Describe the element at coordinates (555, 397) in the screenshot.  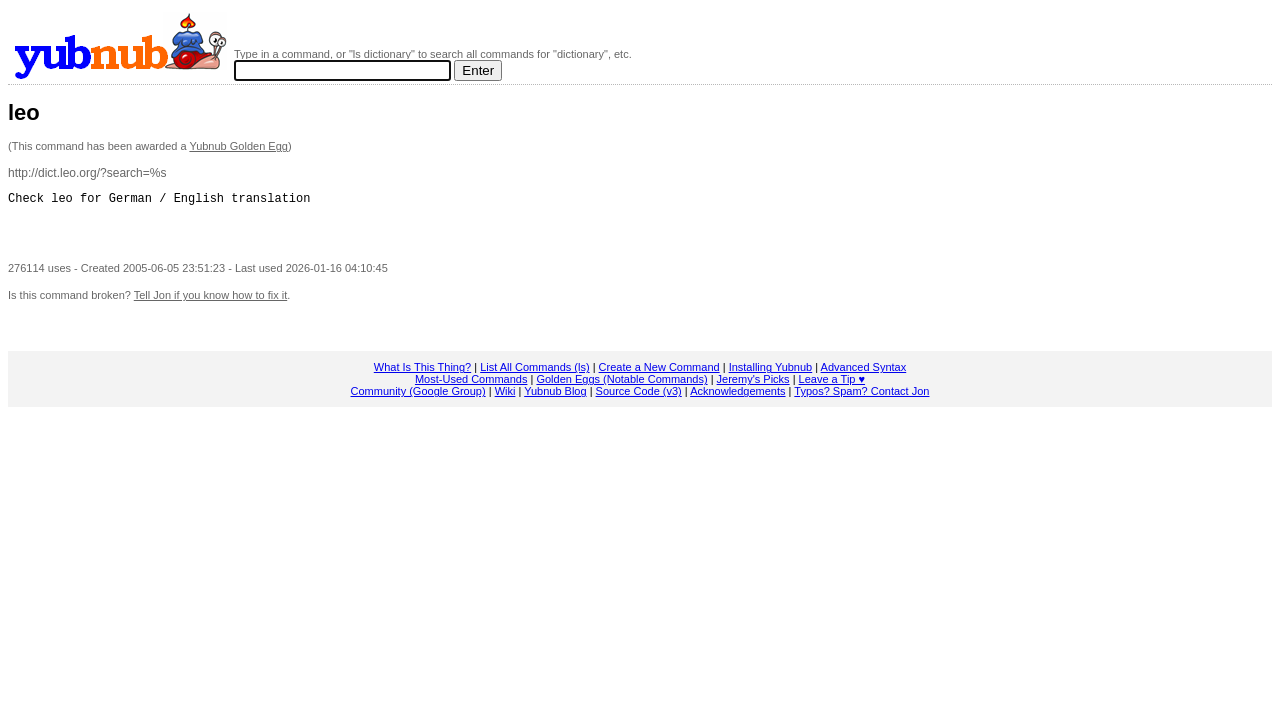
I see `Yubnub Blog` at that location.